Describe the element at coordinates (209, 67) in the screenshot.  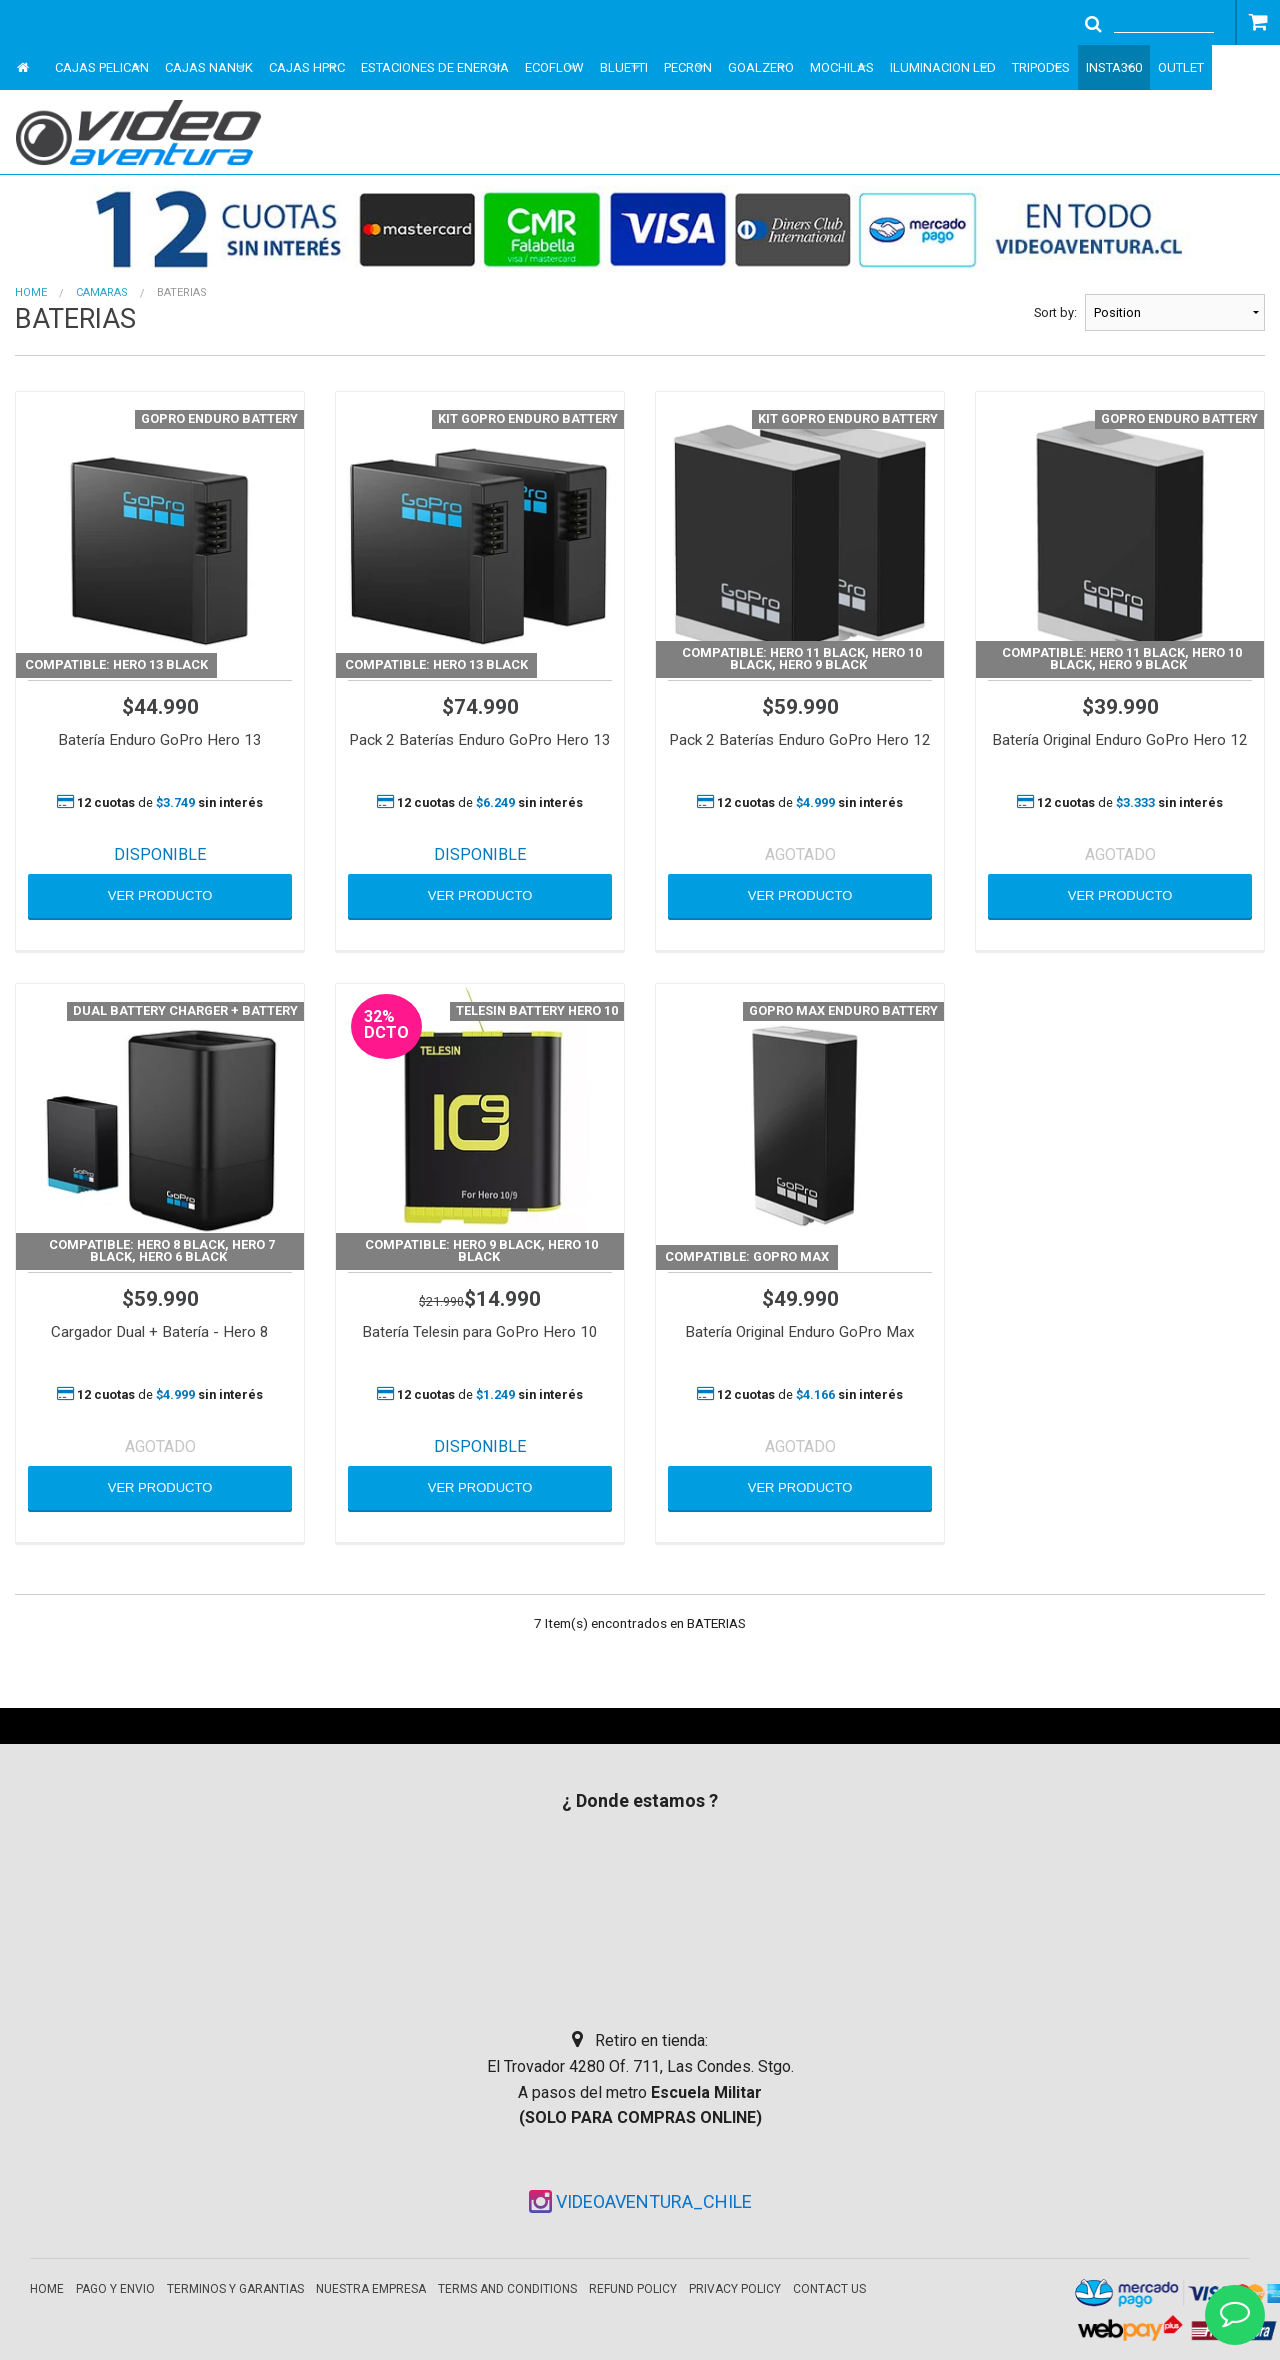
I see `CAJAS NANUK` at that location.